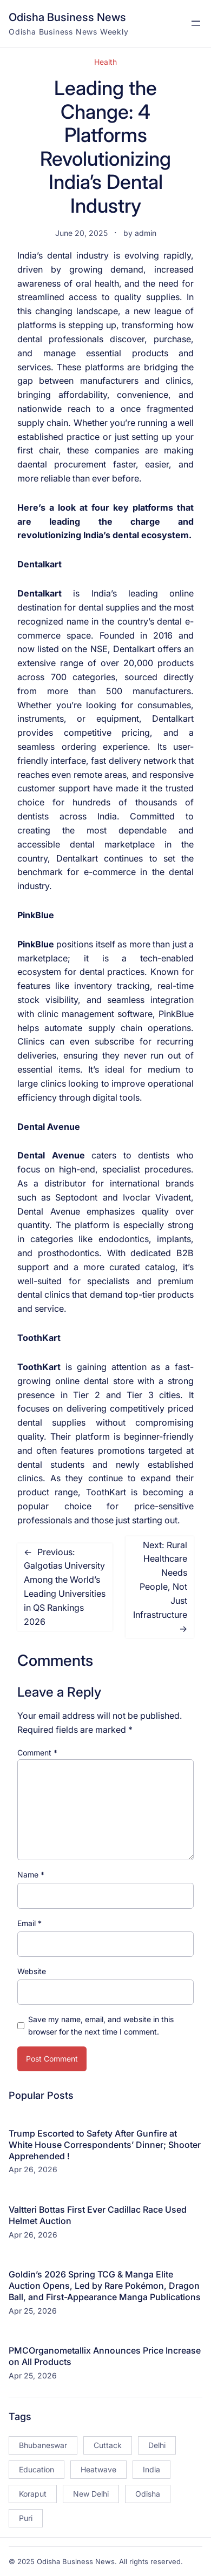  I want to click on Cuttack [Cuttack (14 items)], so click(108, 2445).